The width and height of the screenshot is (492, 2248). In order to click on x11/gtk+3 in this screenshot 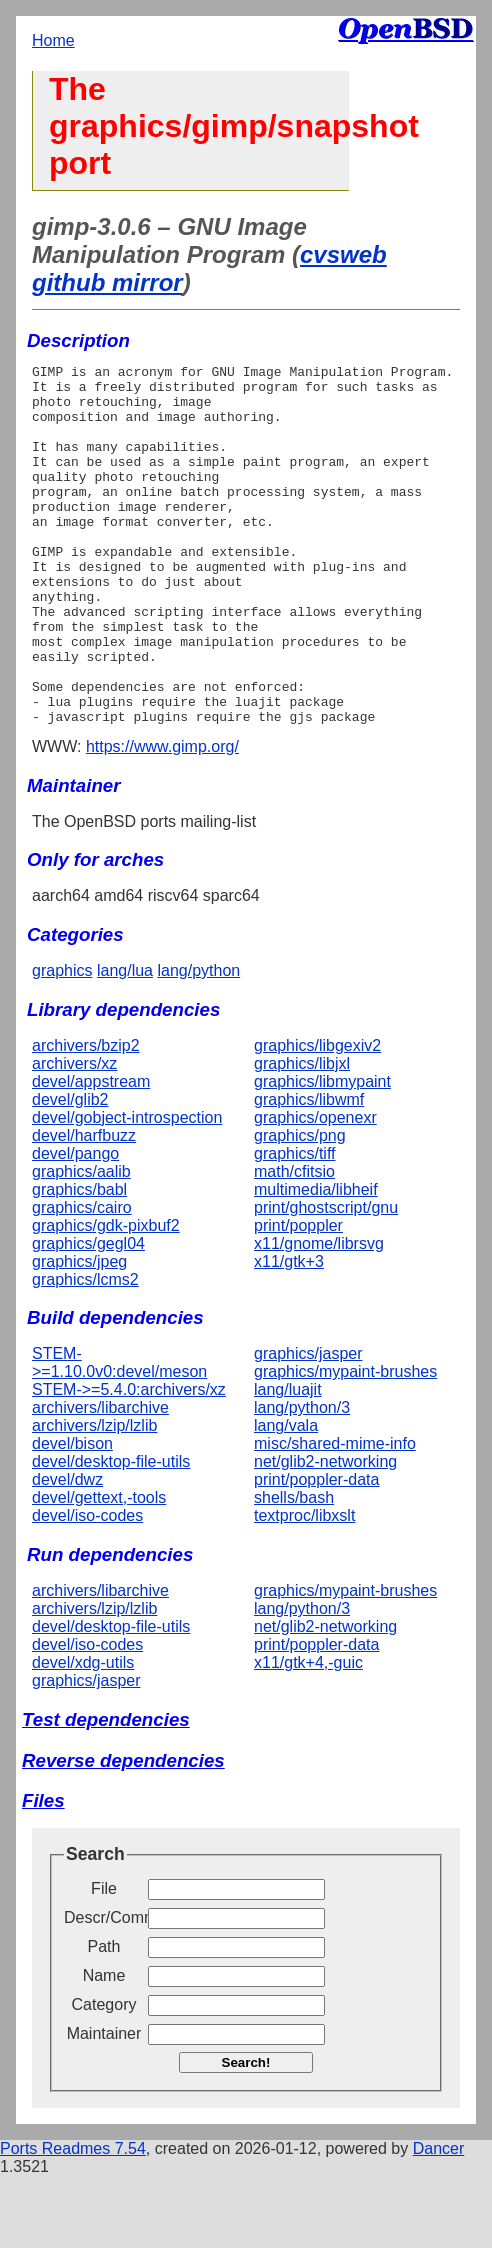, I will do `click(289, 1333)`.